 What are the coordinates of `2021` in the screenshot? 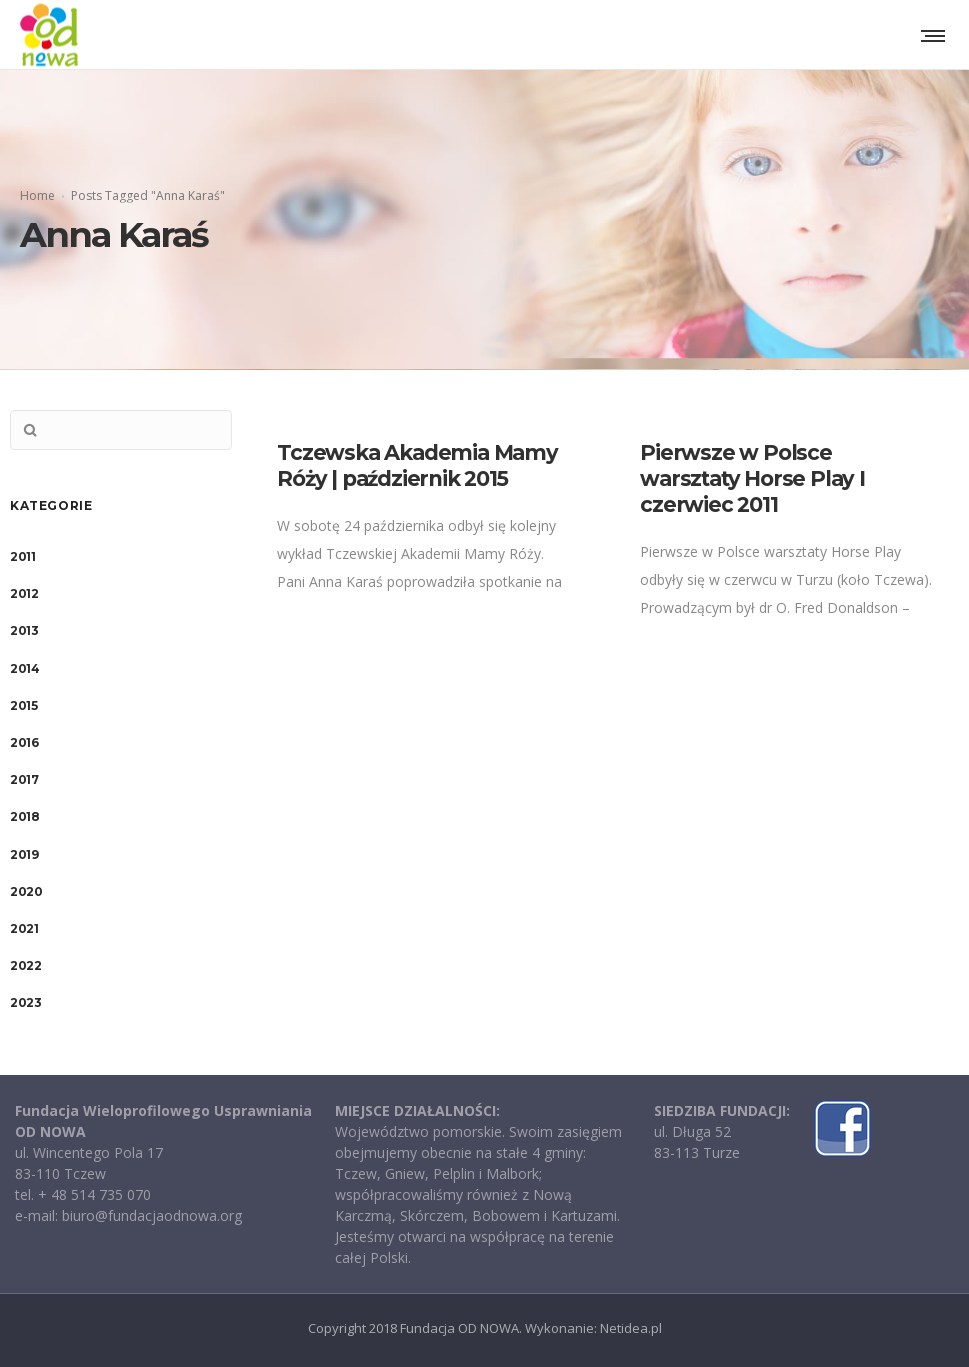 It's located at (24, 928).